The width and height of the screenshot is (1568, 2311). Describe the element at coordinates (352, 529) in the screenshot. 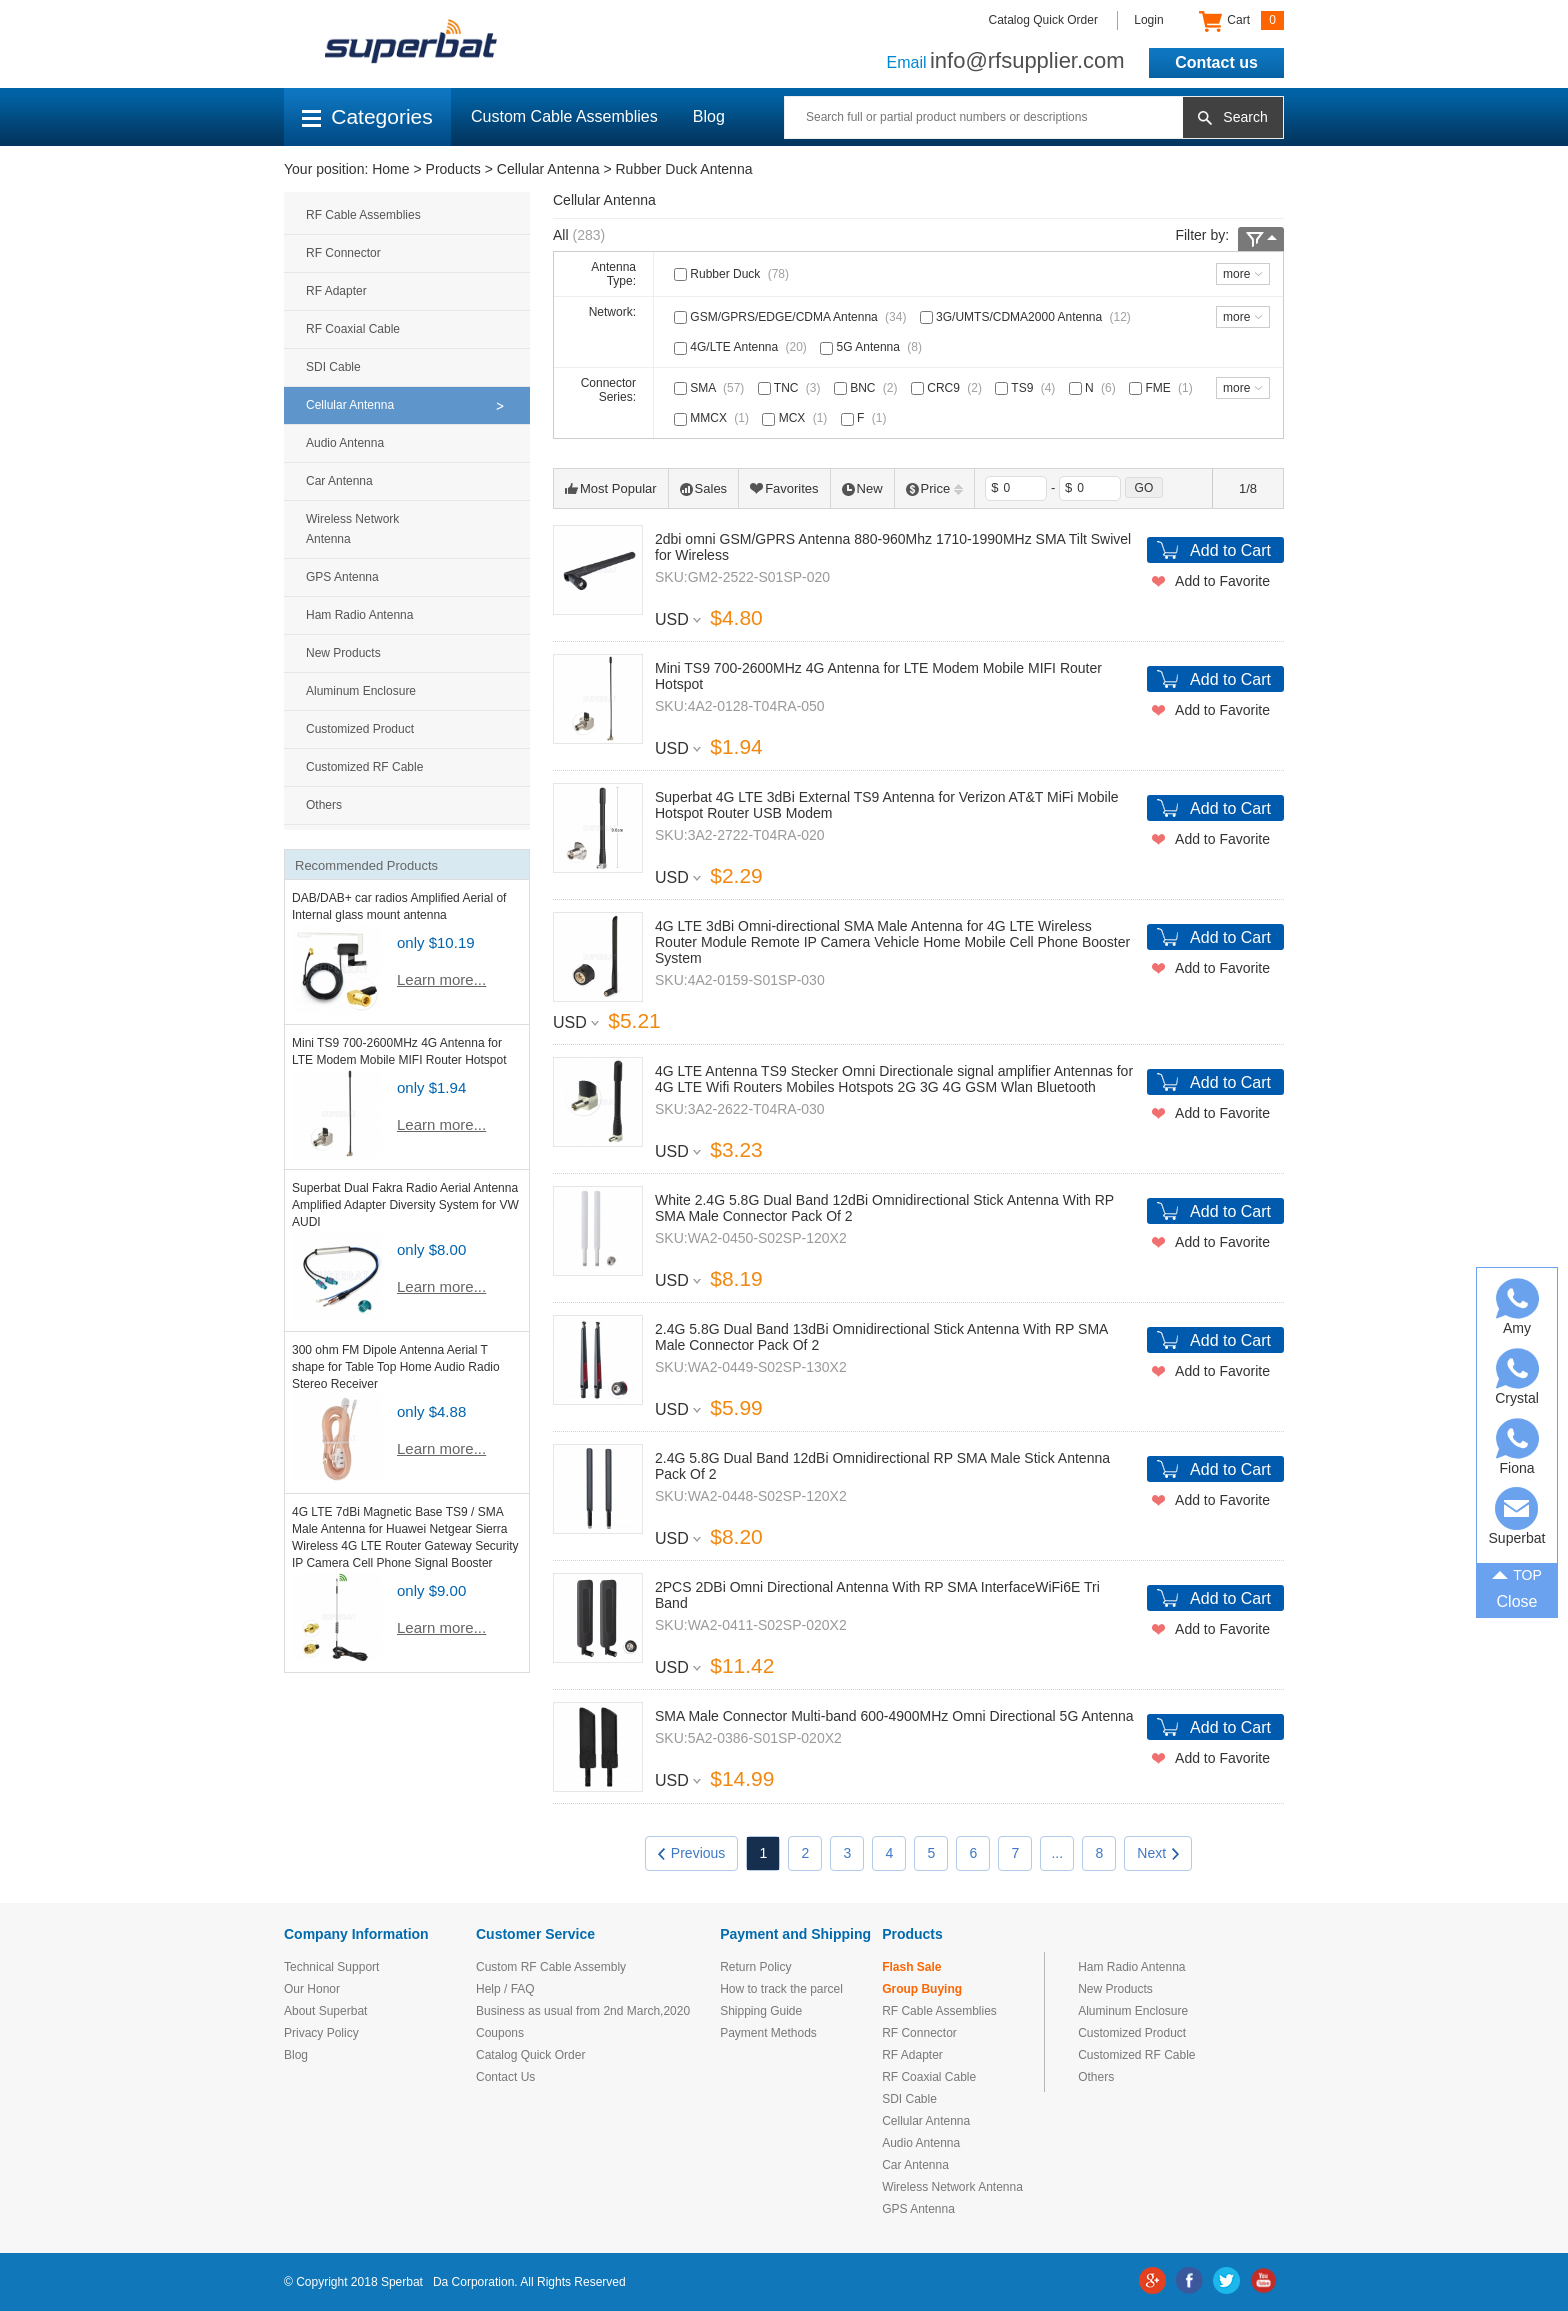

I see `Wireless Network Antenna` at that location.